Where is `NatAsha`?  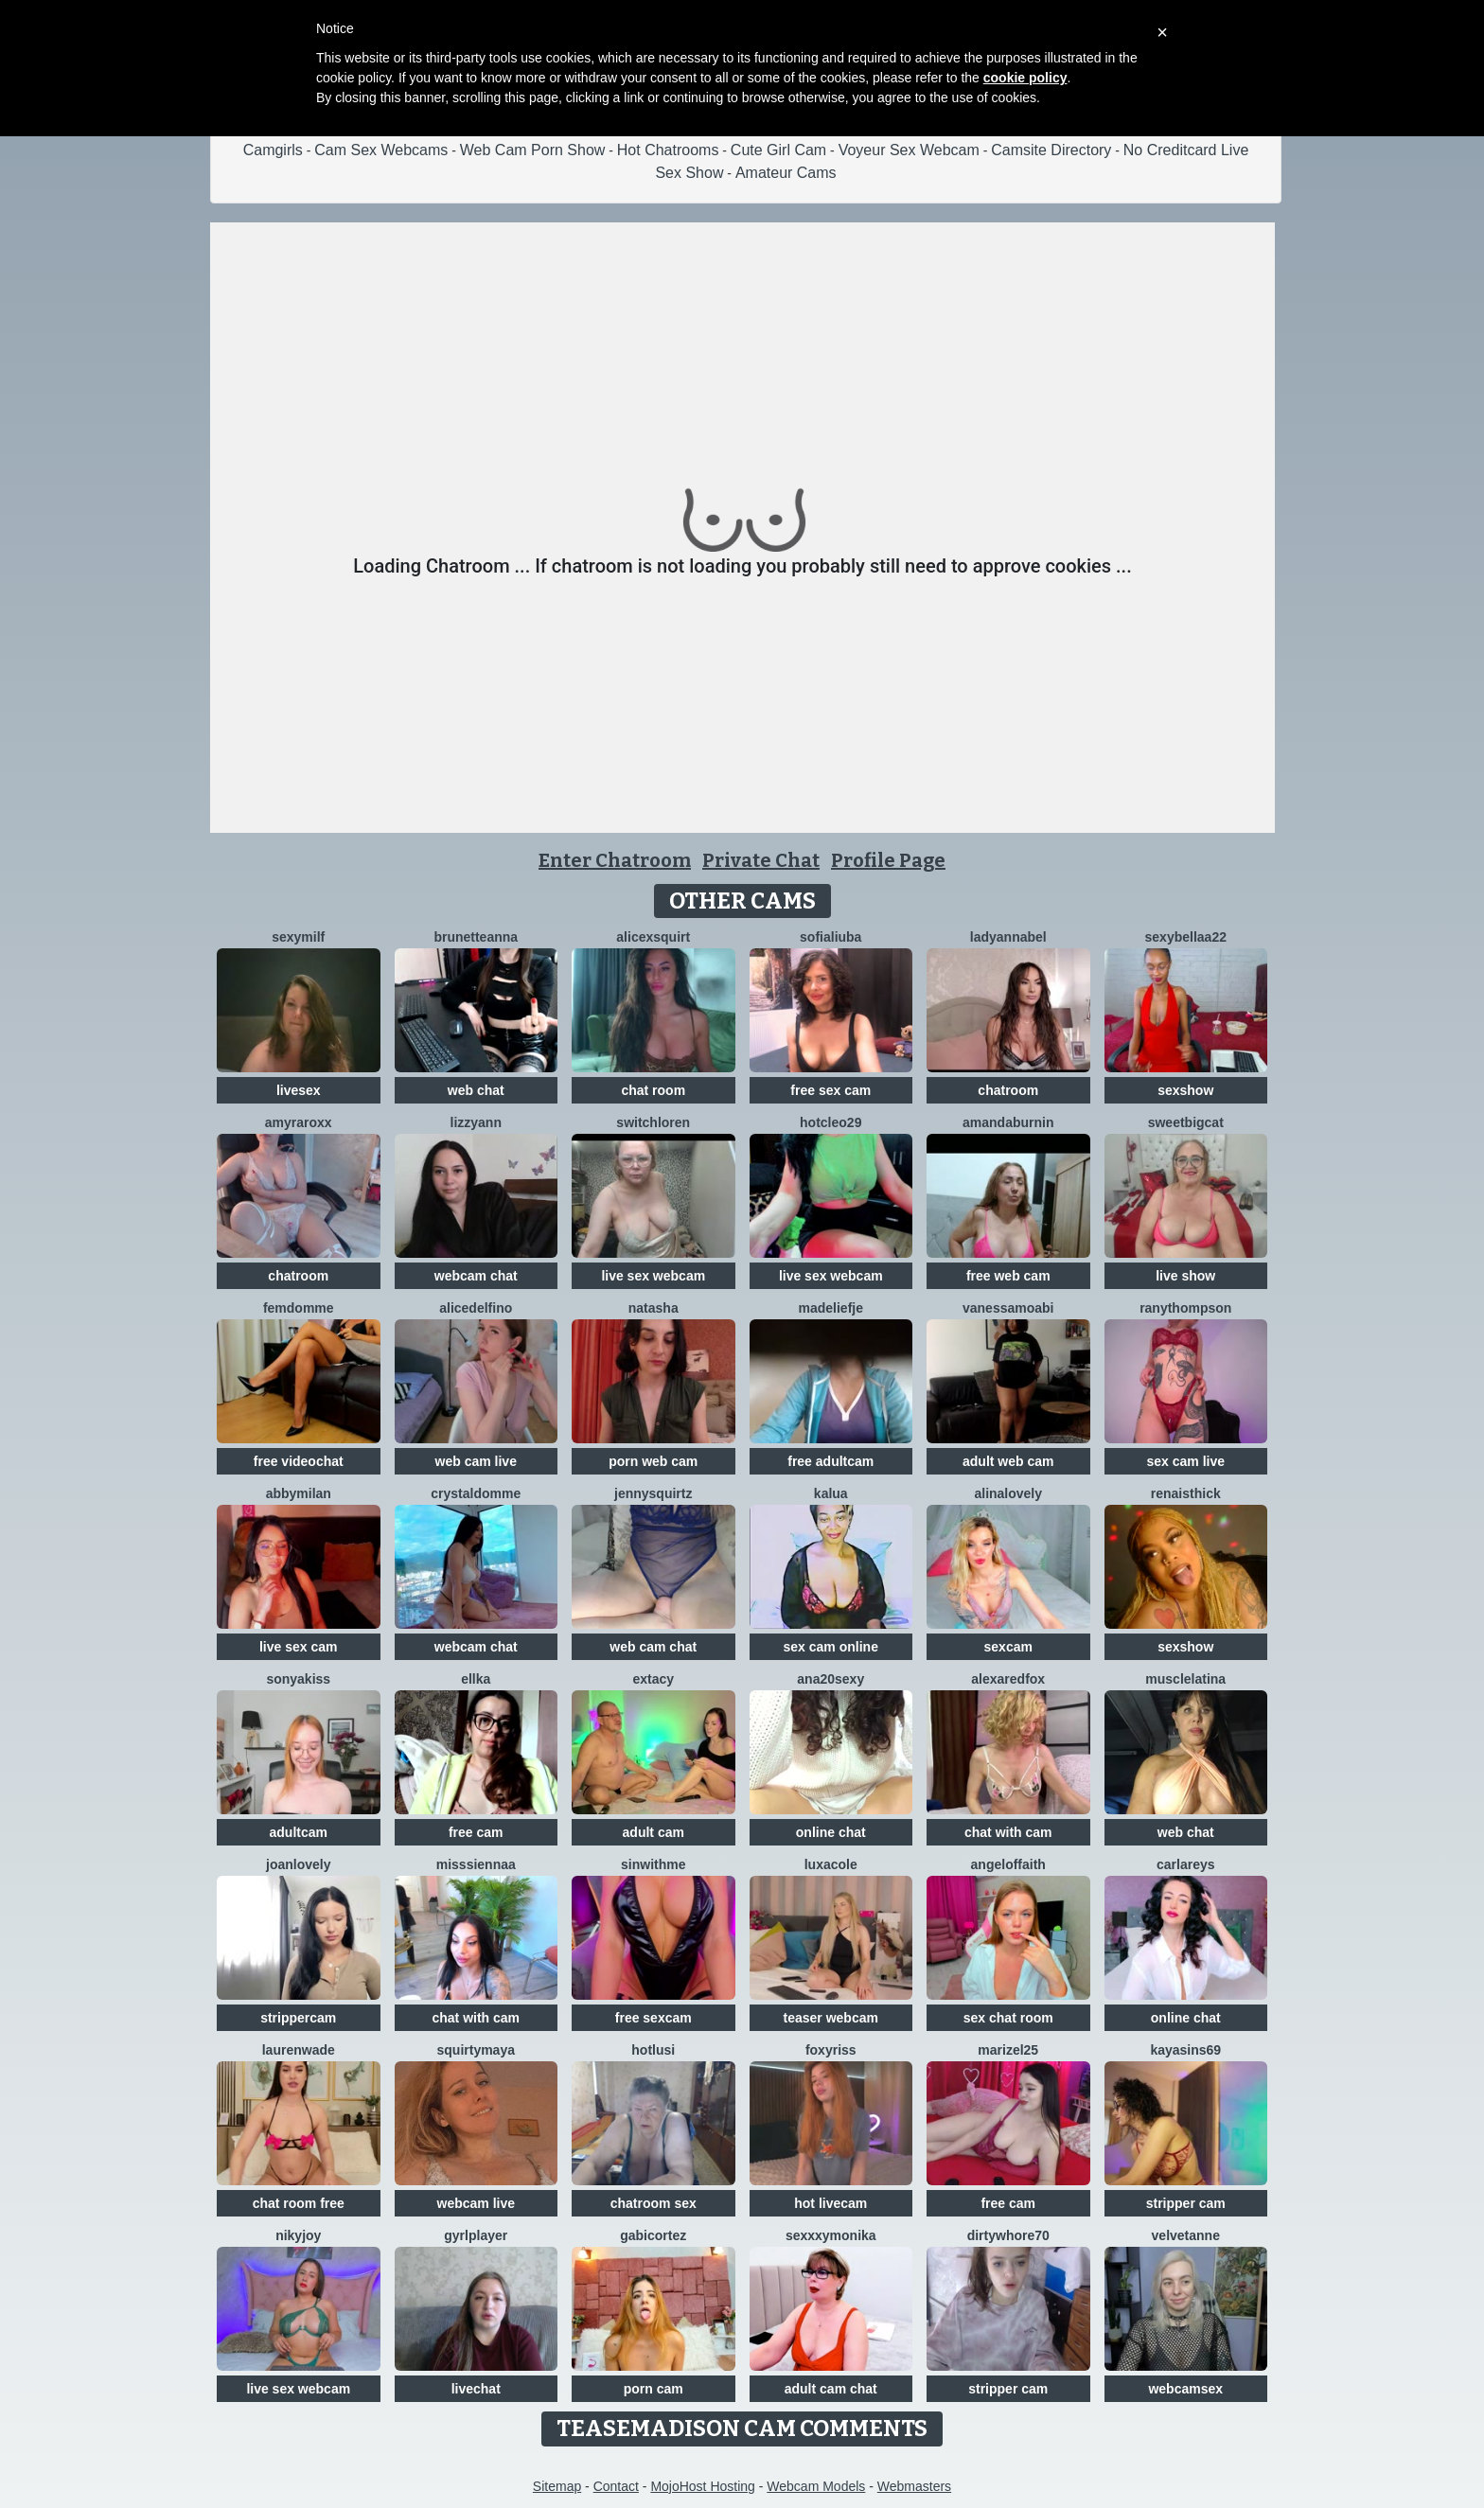
NatAsha is located at coordinates (653, 1308).